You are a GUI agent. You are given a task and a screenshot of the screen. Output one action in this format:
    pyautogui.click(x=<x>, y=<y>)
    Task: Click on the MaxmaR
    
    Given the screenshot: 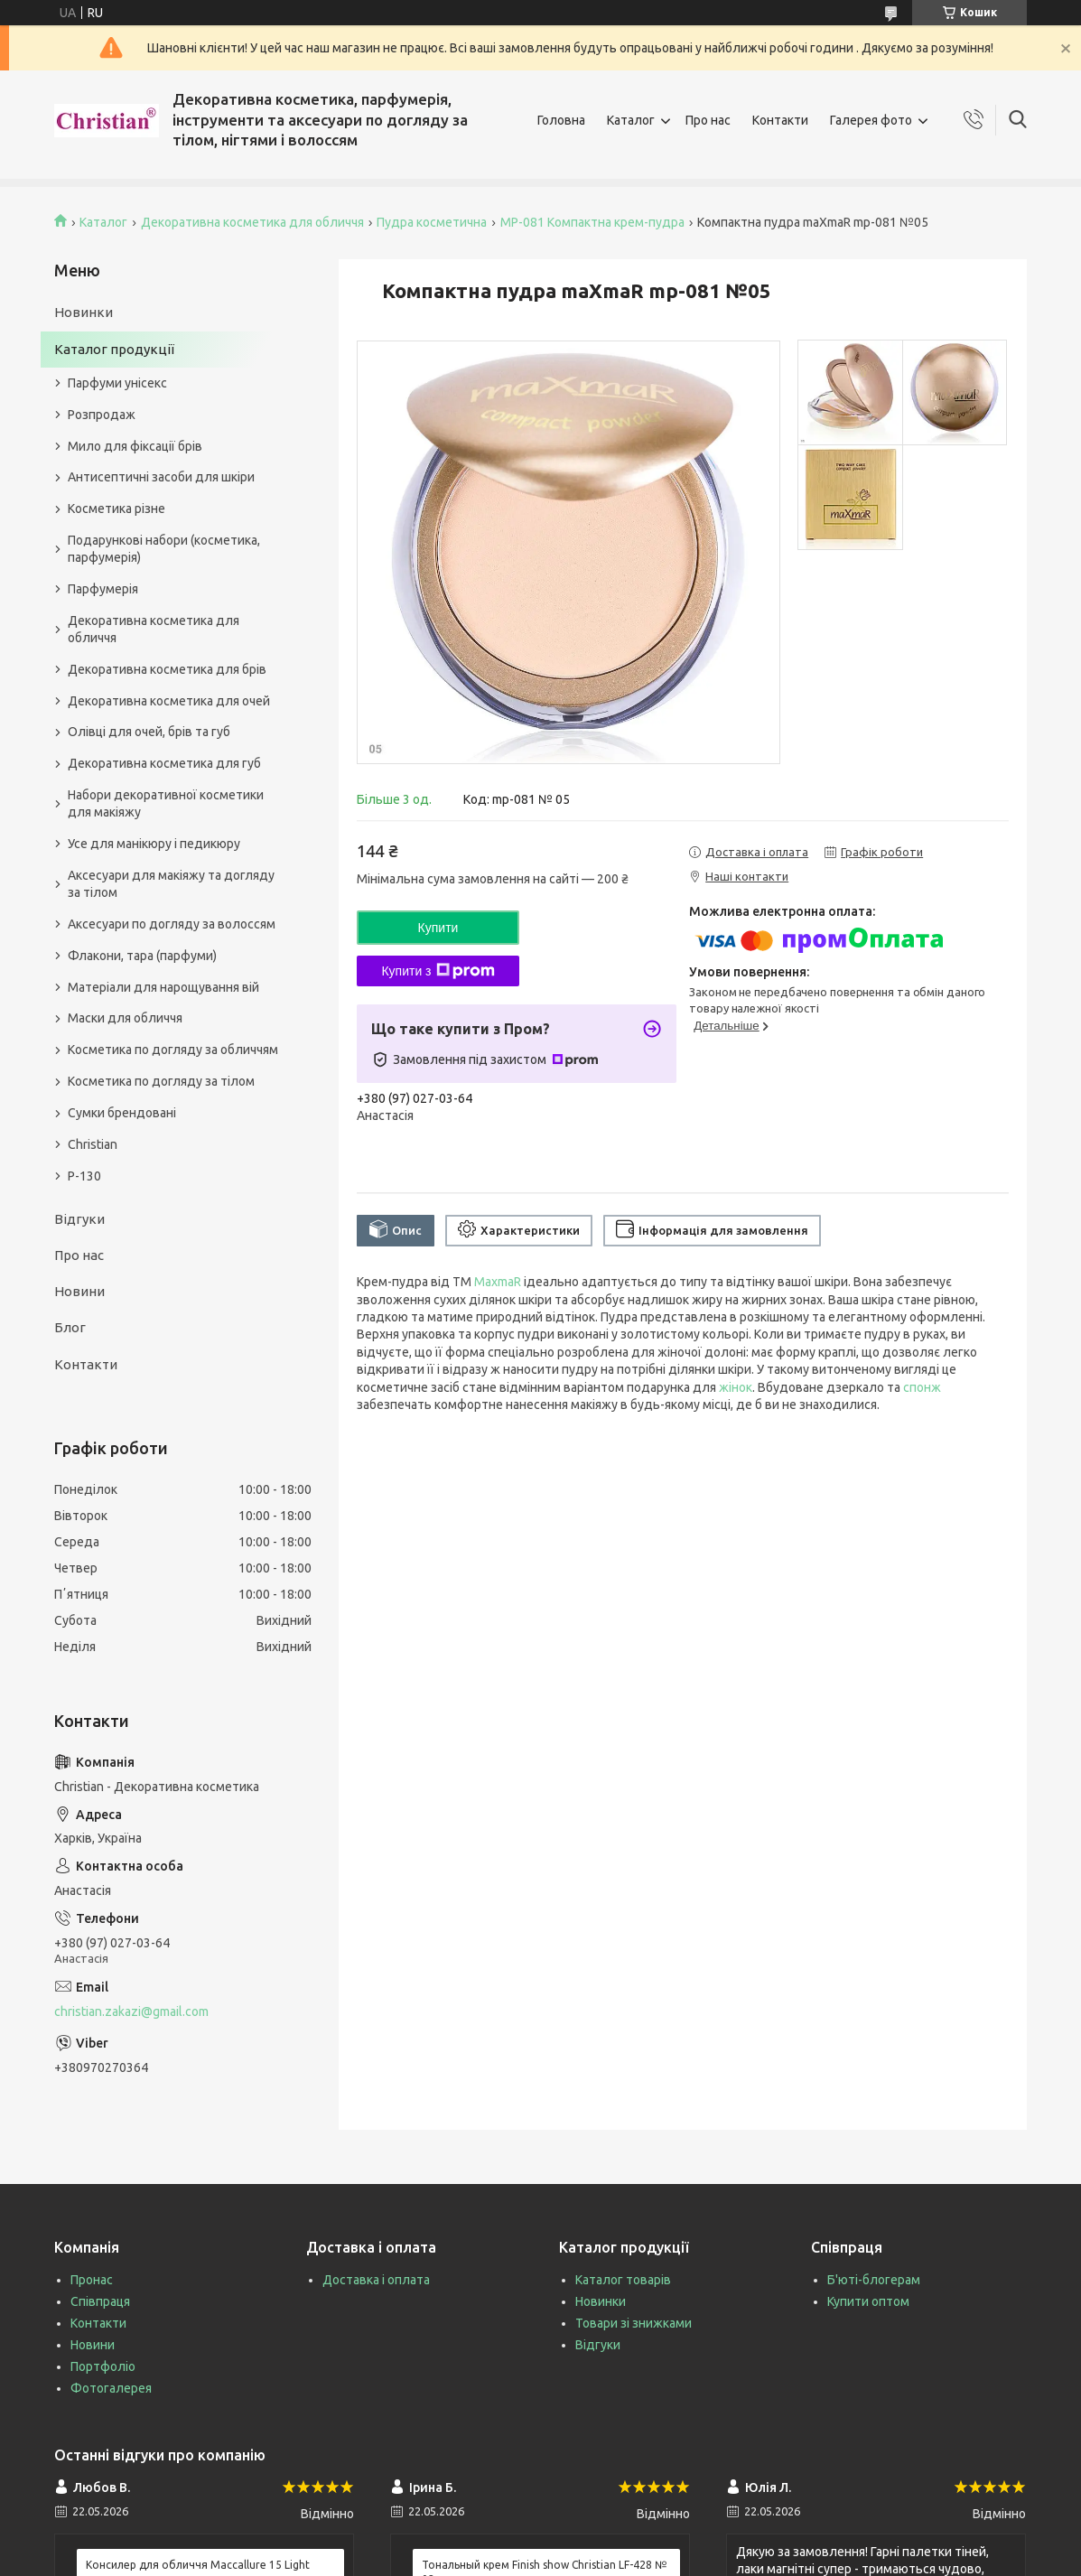 What is the action you would take?
    pyautogui.click(x=497, y=1281)
    